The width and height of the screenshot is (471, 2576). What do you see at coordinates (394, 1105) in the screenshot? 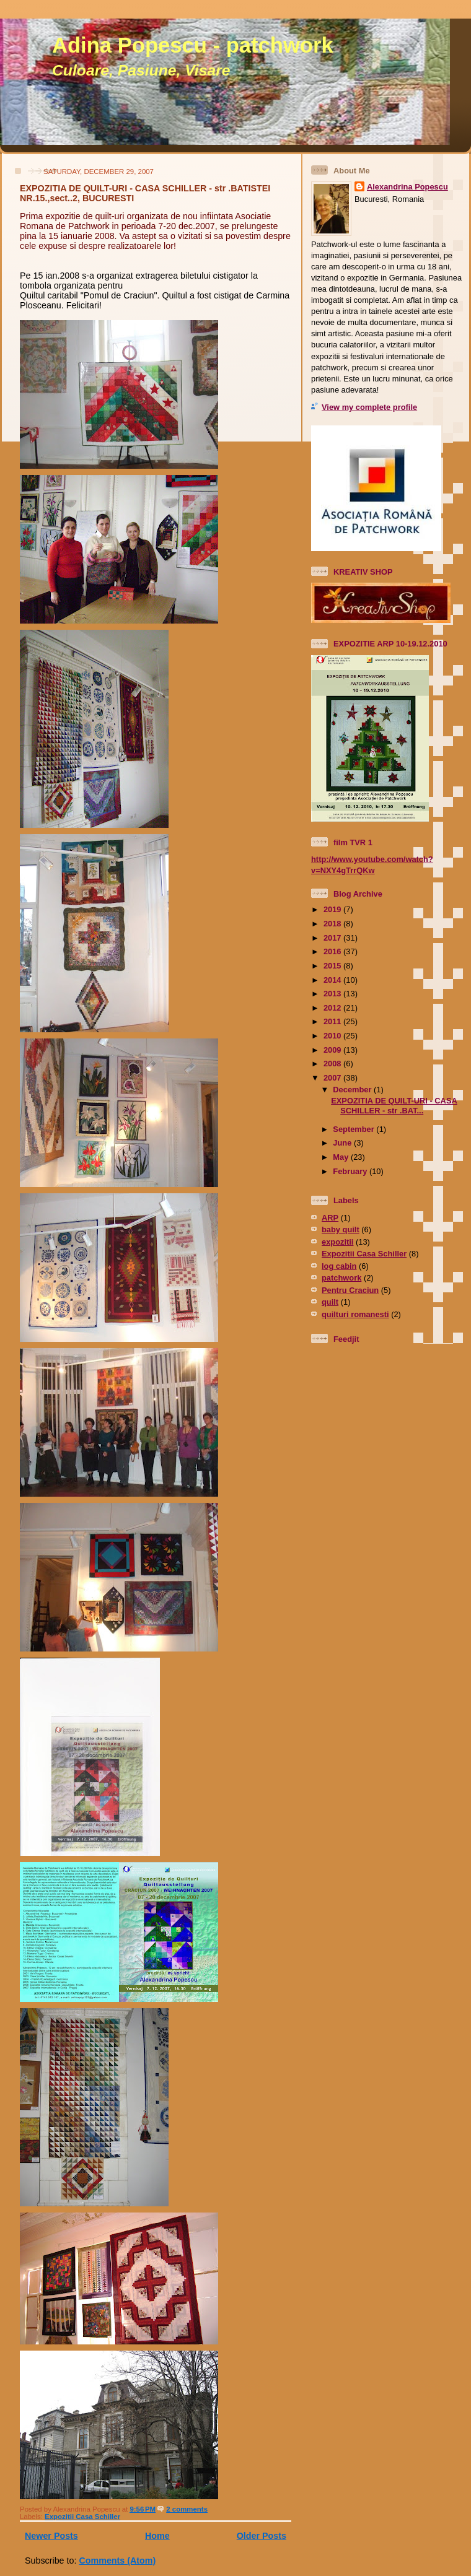
I see `EXPOZITIA DE QUILT-URI - CASA SCHILLER - str .BAT...` at bounding box center [394, 1105].